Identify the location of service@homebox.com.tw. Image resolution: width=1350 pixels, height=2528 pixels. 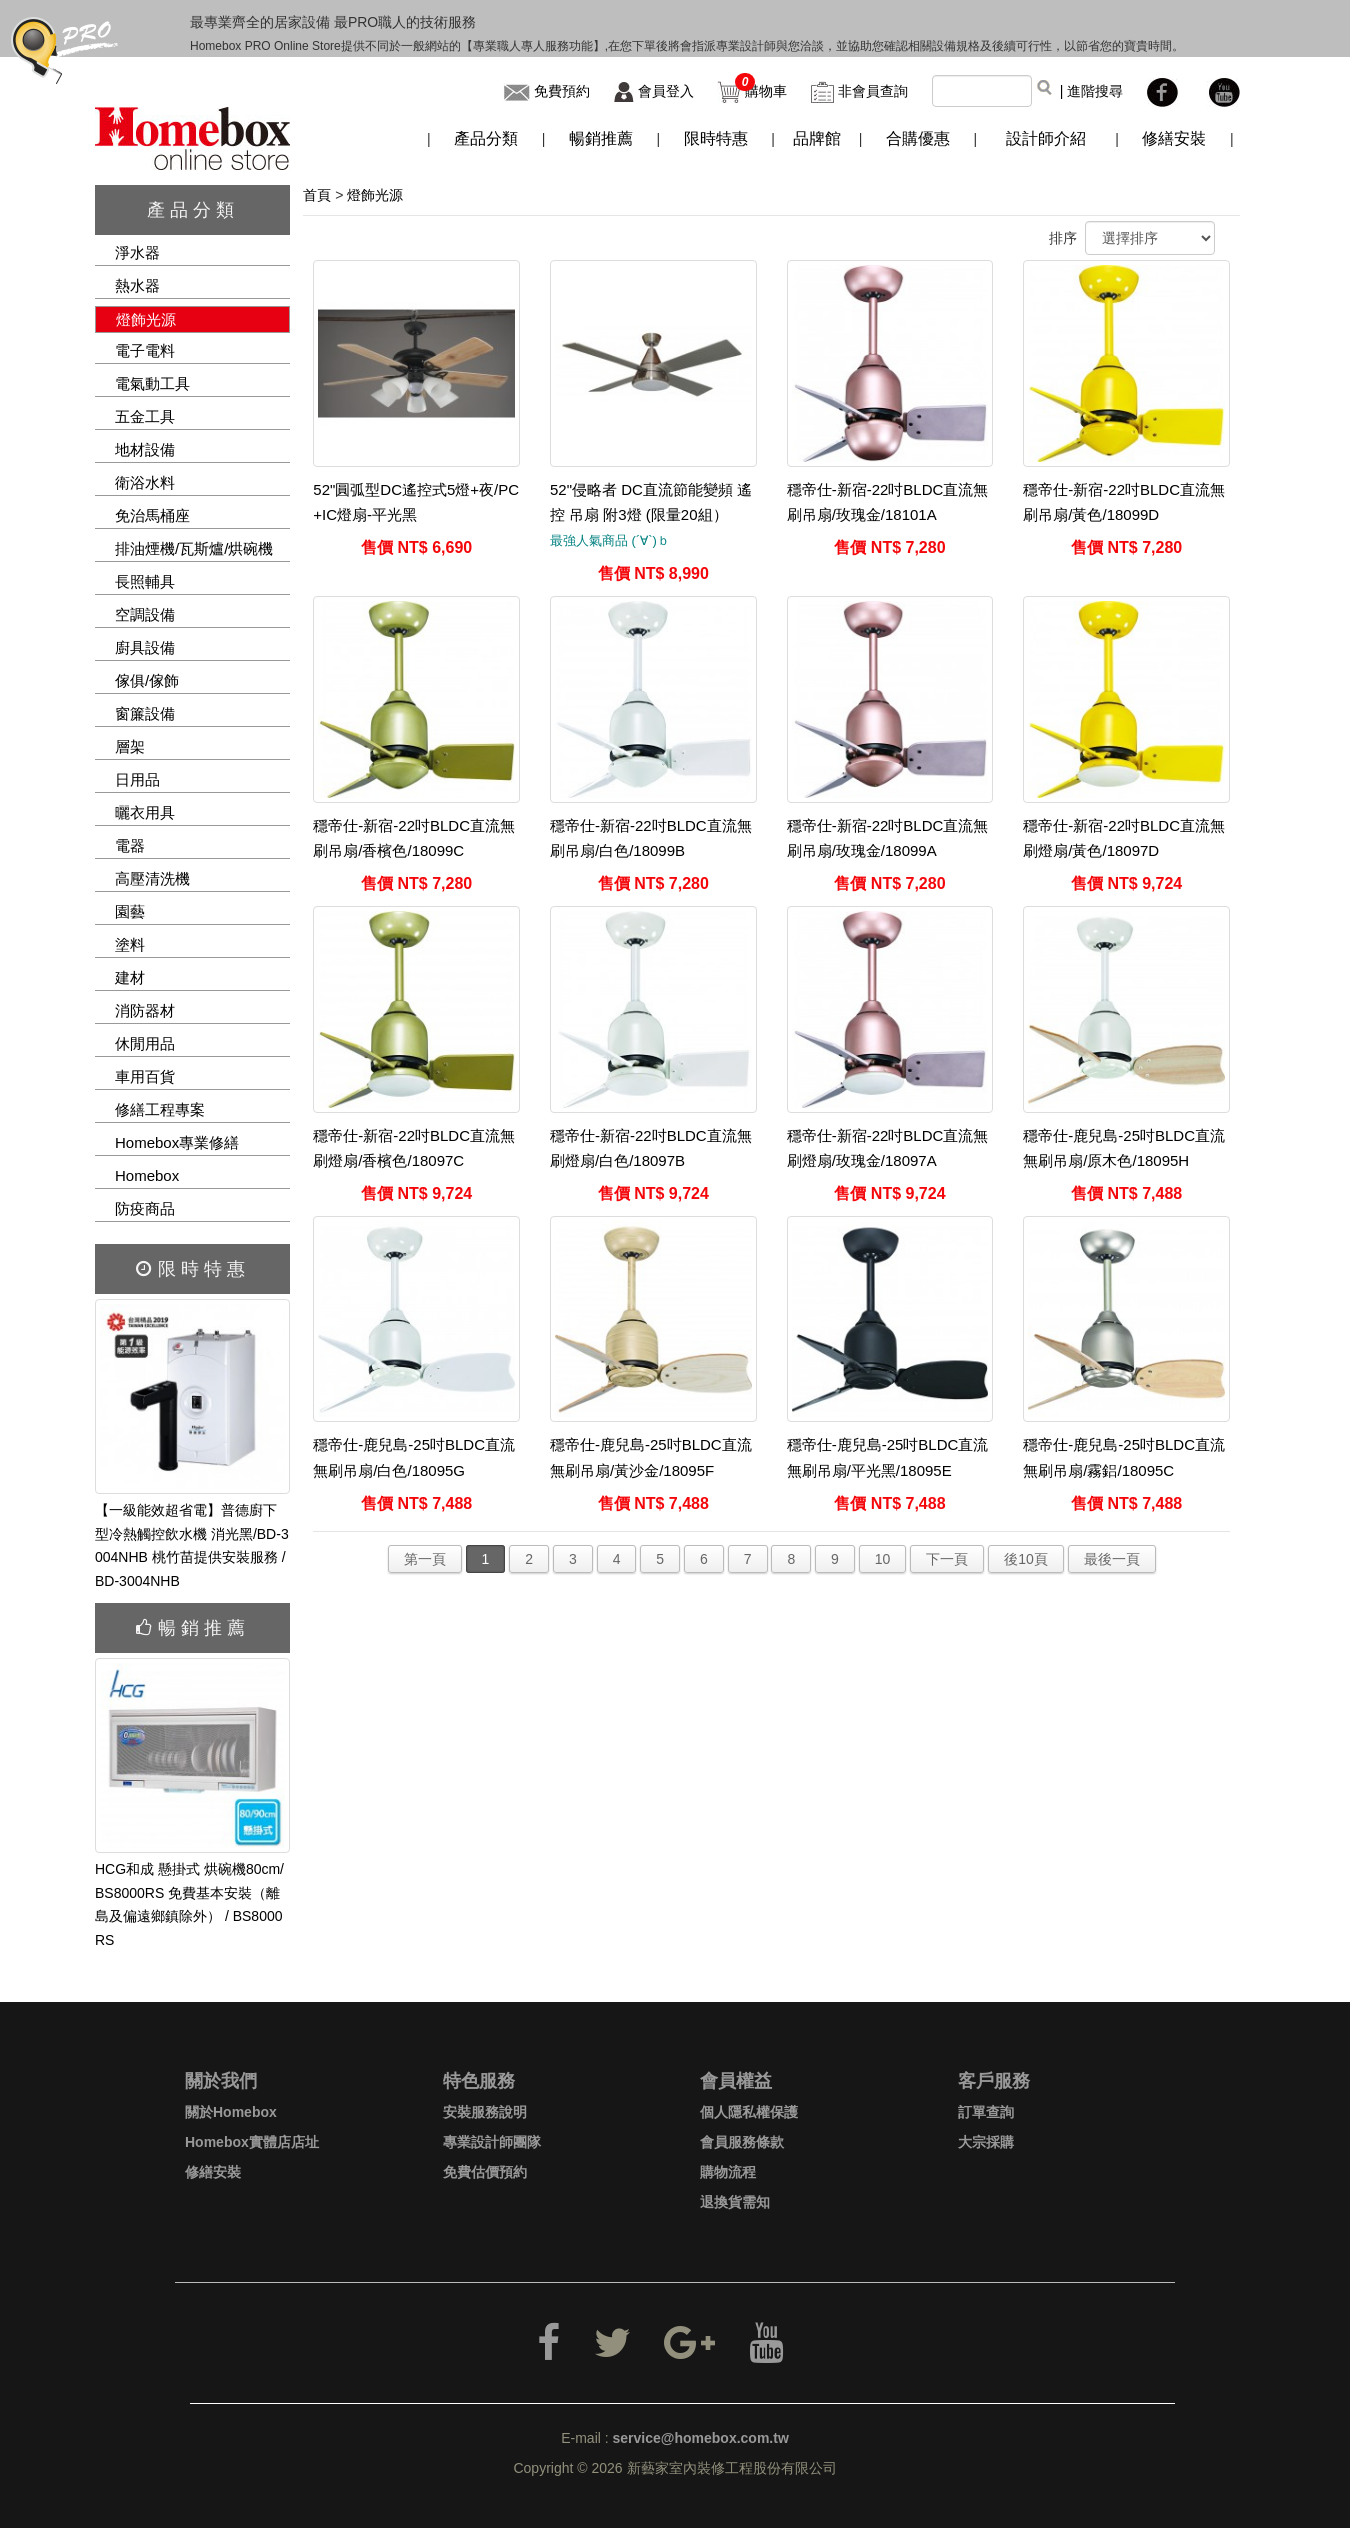
(701, 2438).